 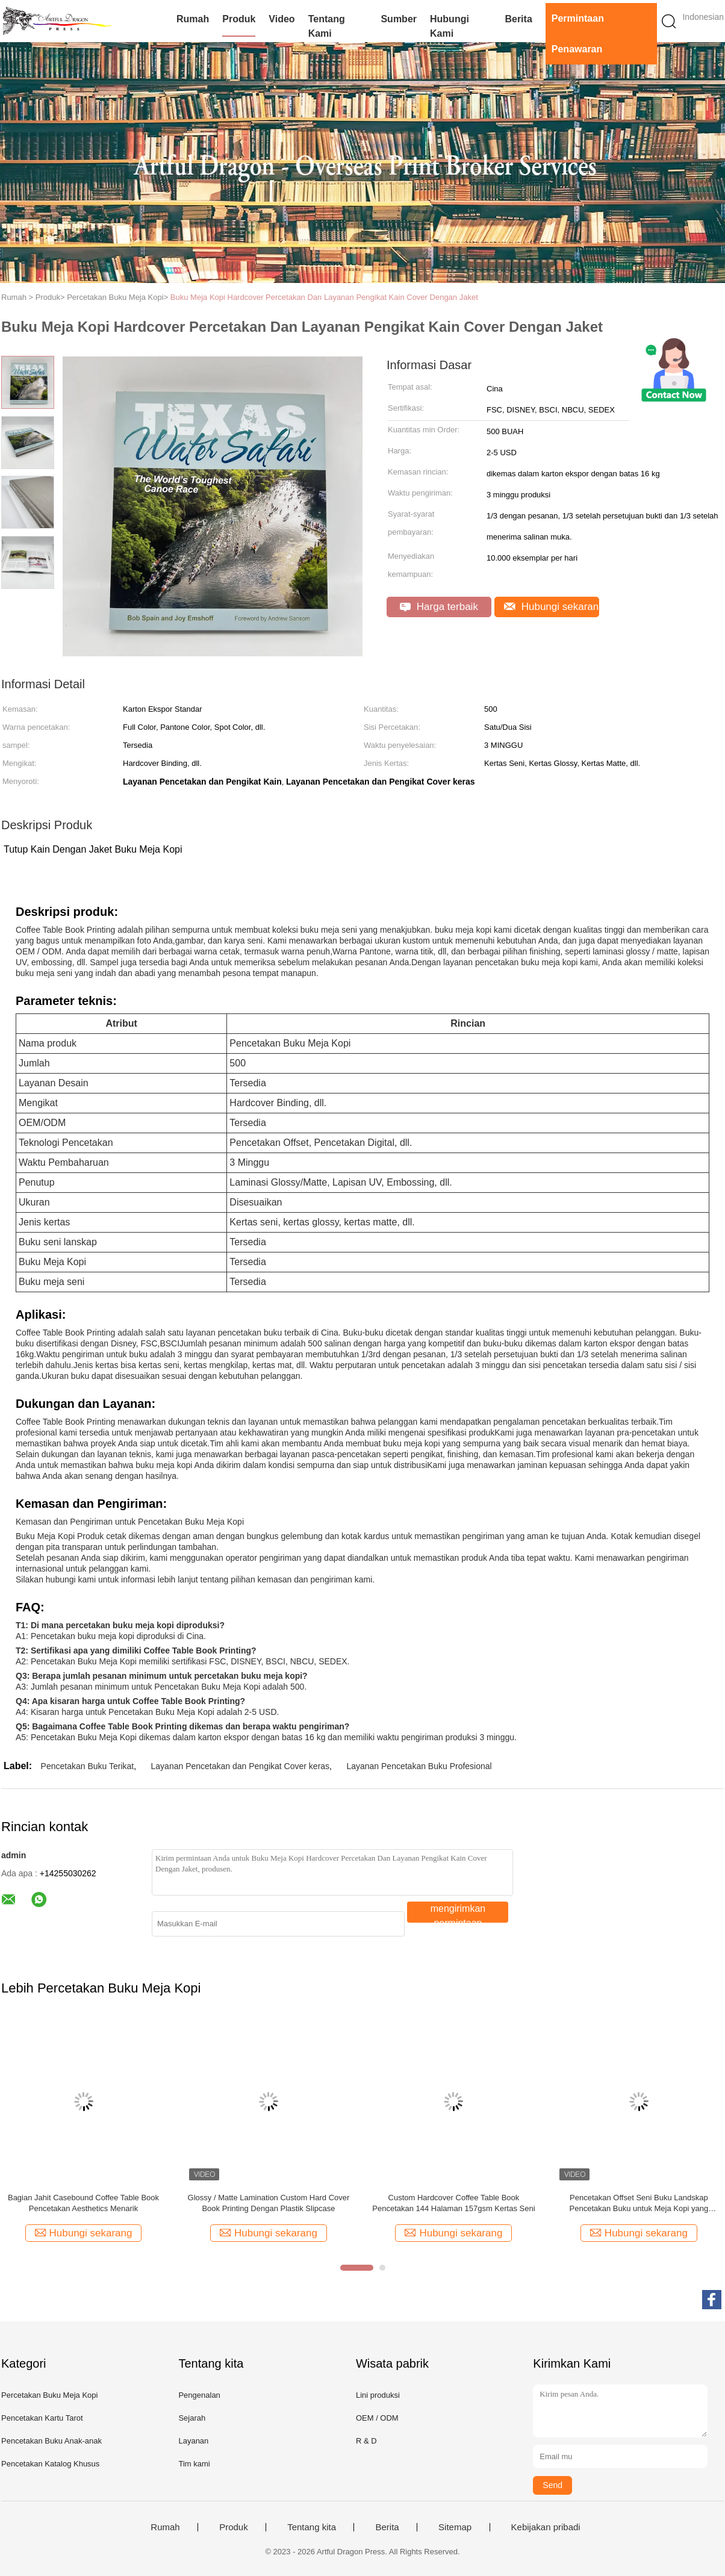 What do you see at coordinates (378, 2395) in the screenshot?
I see `Lini produksi` at bounding box center [378, 2395].